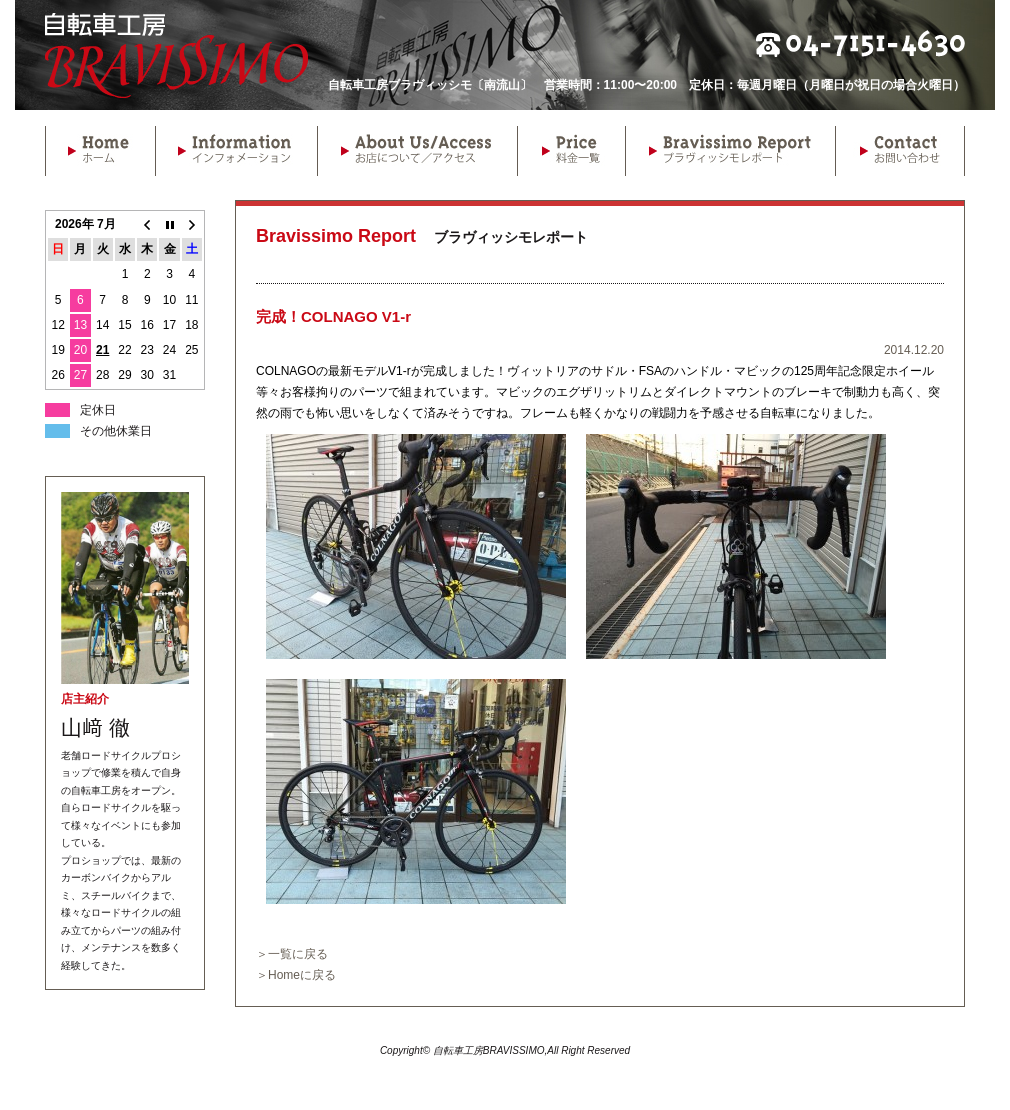 The height and width of the screenshot is (1110, 1010). Describe the element at coordinates (417, 151) in the screenshot. I see `About Us/Access` at that location.